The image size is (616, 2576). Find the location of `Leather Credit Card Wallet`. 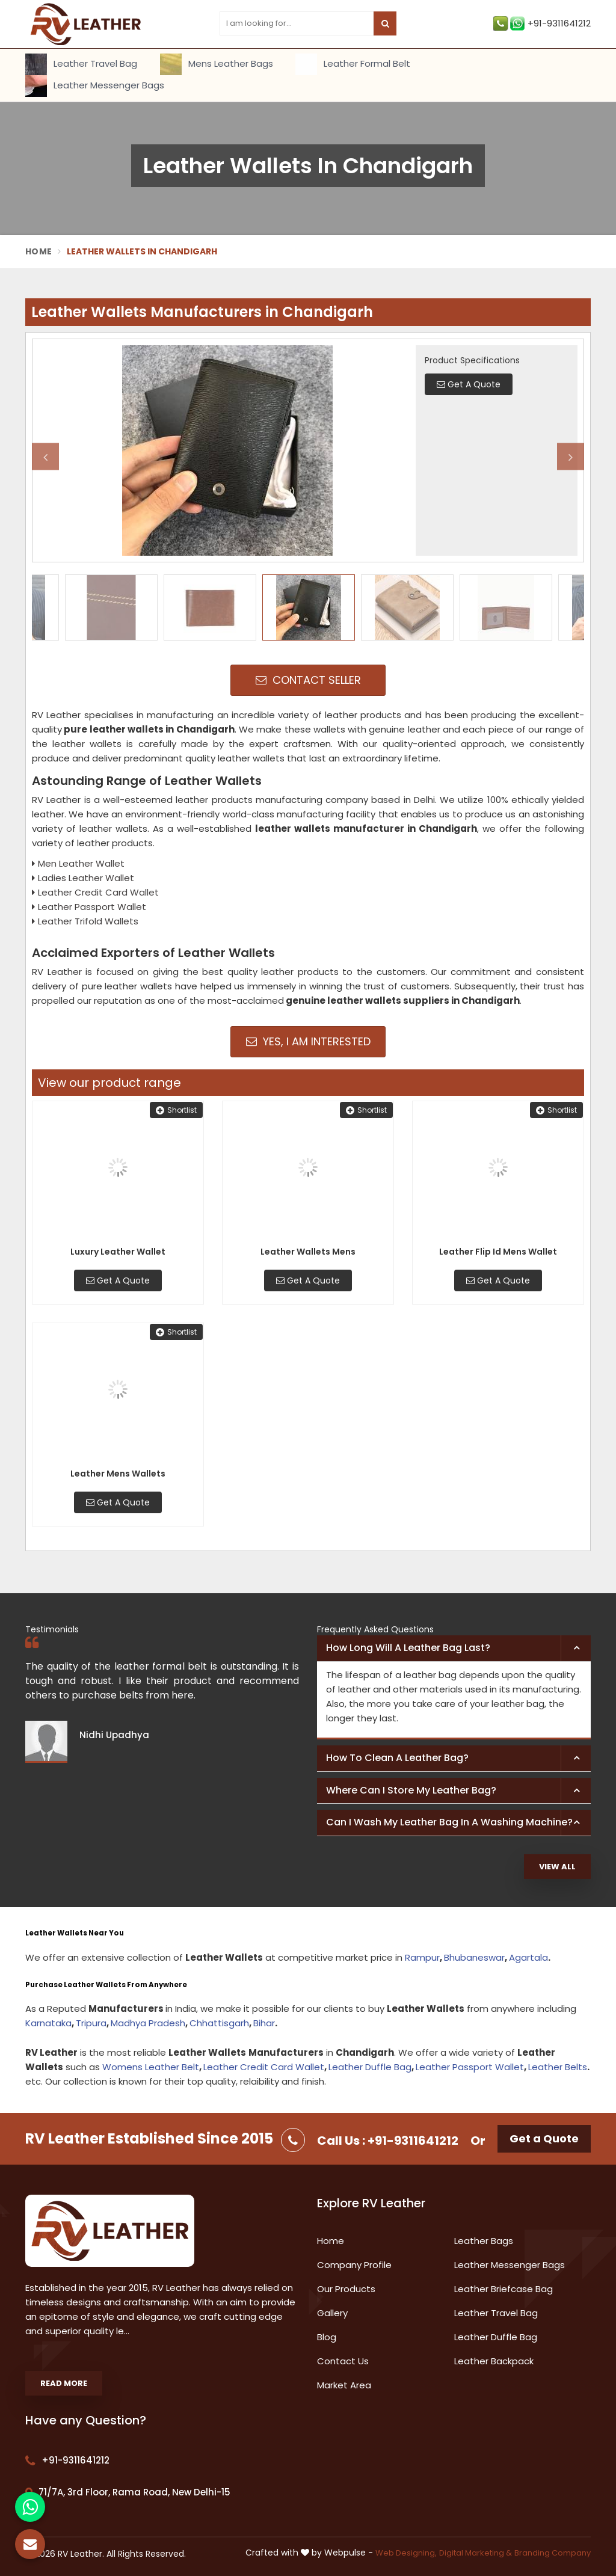

Leather Credit Card Wallet is located at coordinates (263, 2067).